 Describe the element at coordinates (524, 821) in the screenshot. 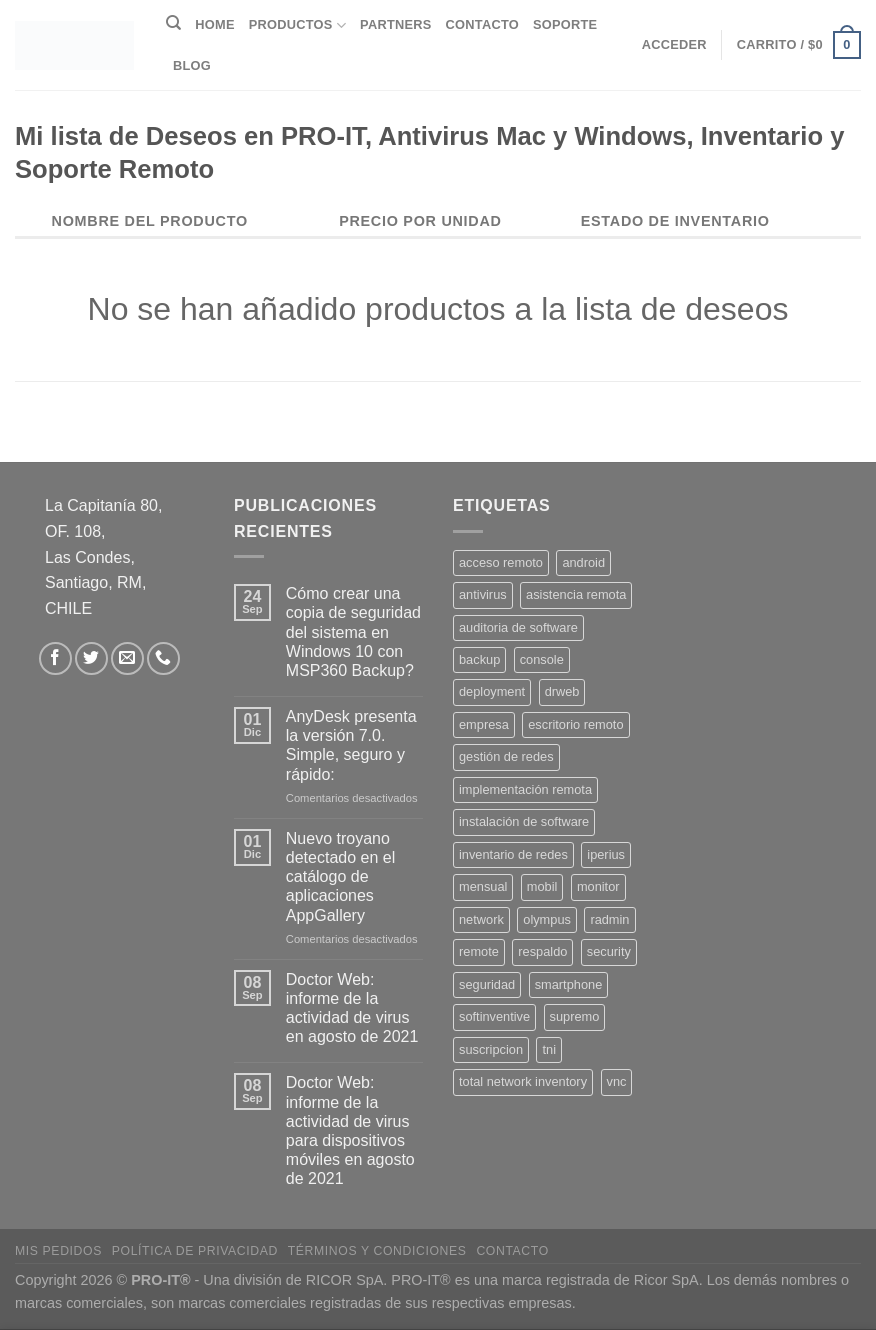

I see `instalación de software [instalación de software (1 producto)]` at that location.